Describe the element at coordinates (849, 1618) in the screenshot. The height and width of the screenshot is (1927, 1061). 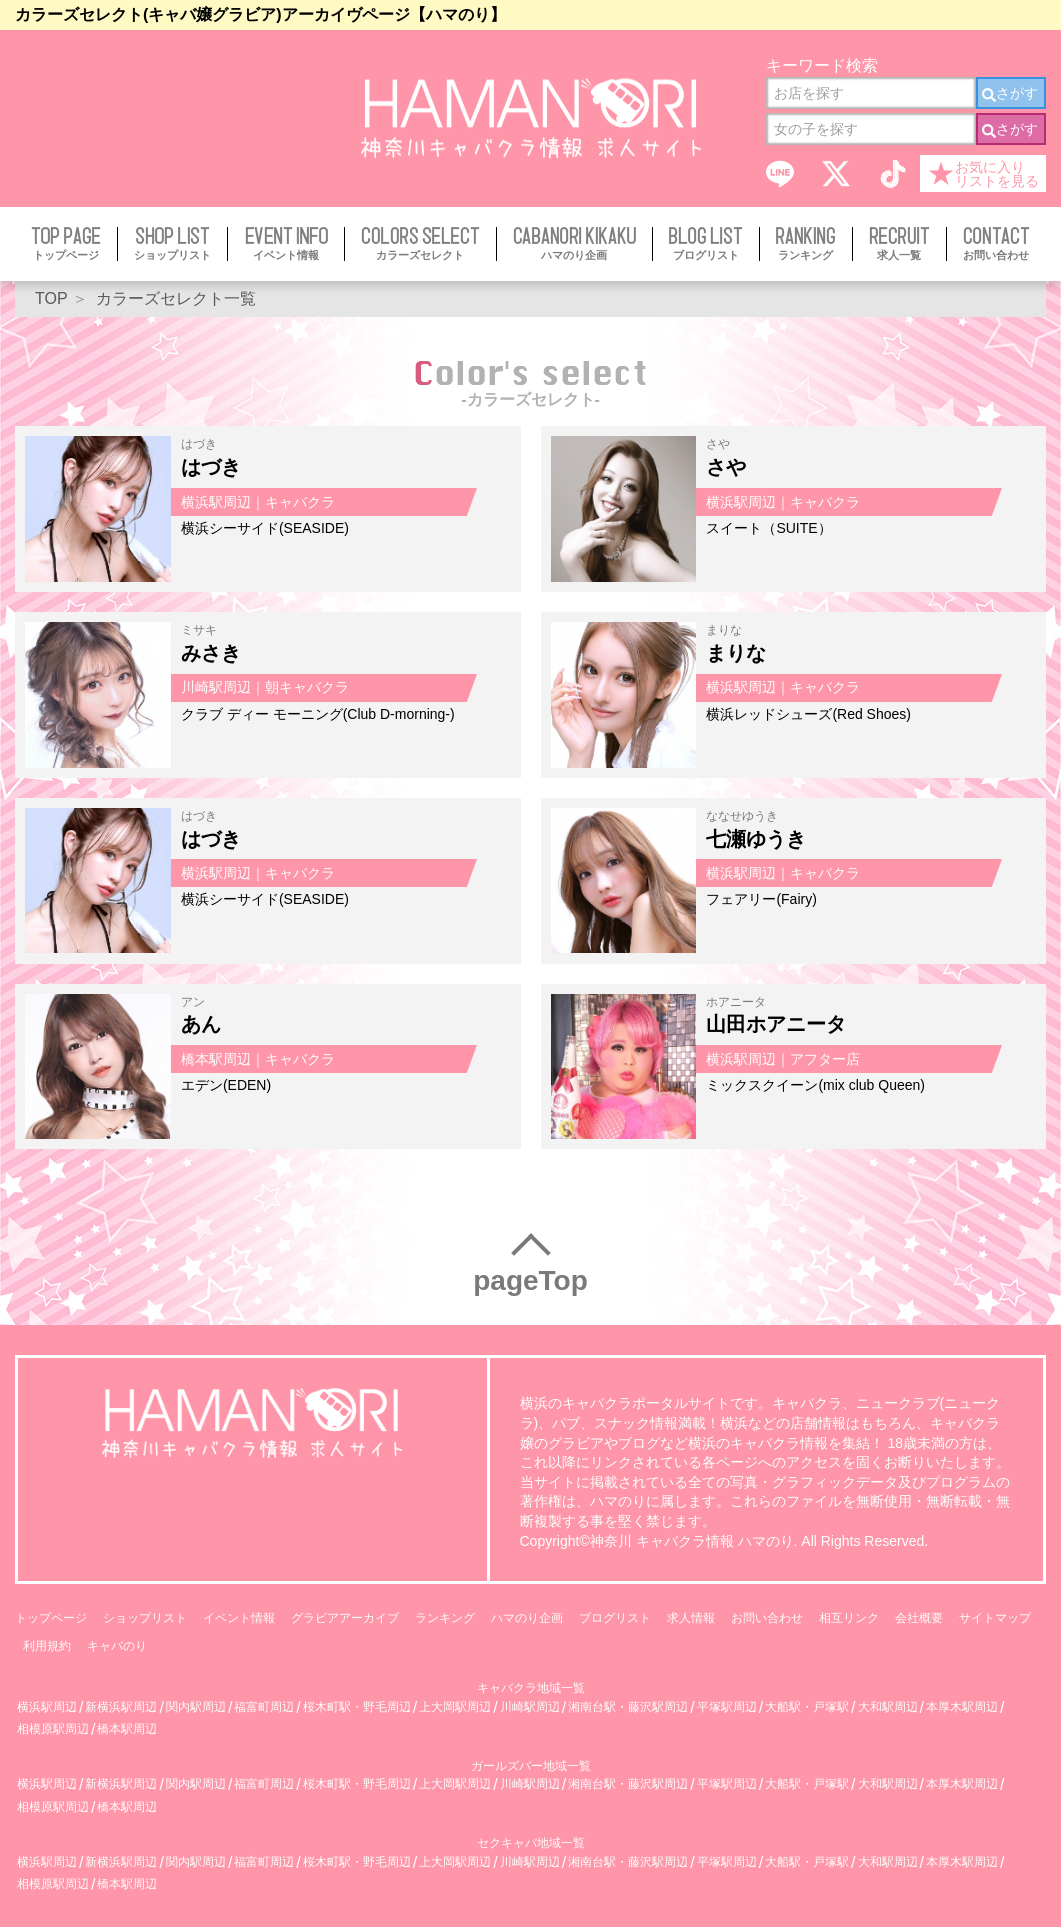
I see `相互リンク` at that location.